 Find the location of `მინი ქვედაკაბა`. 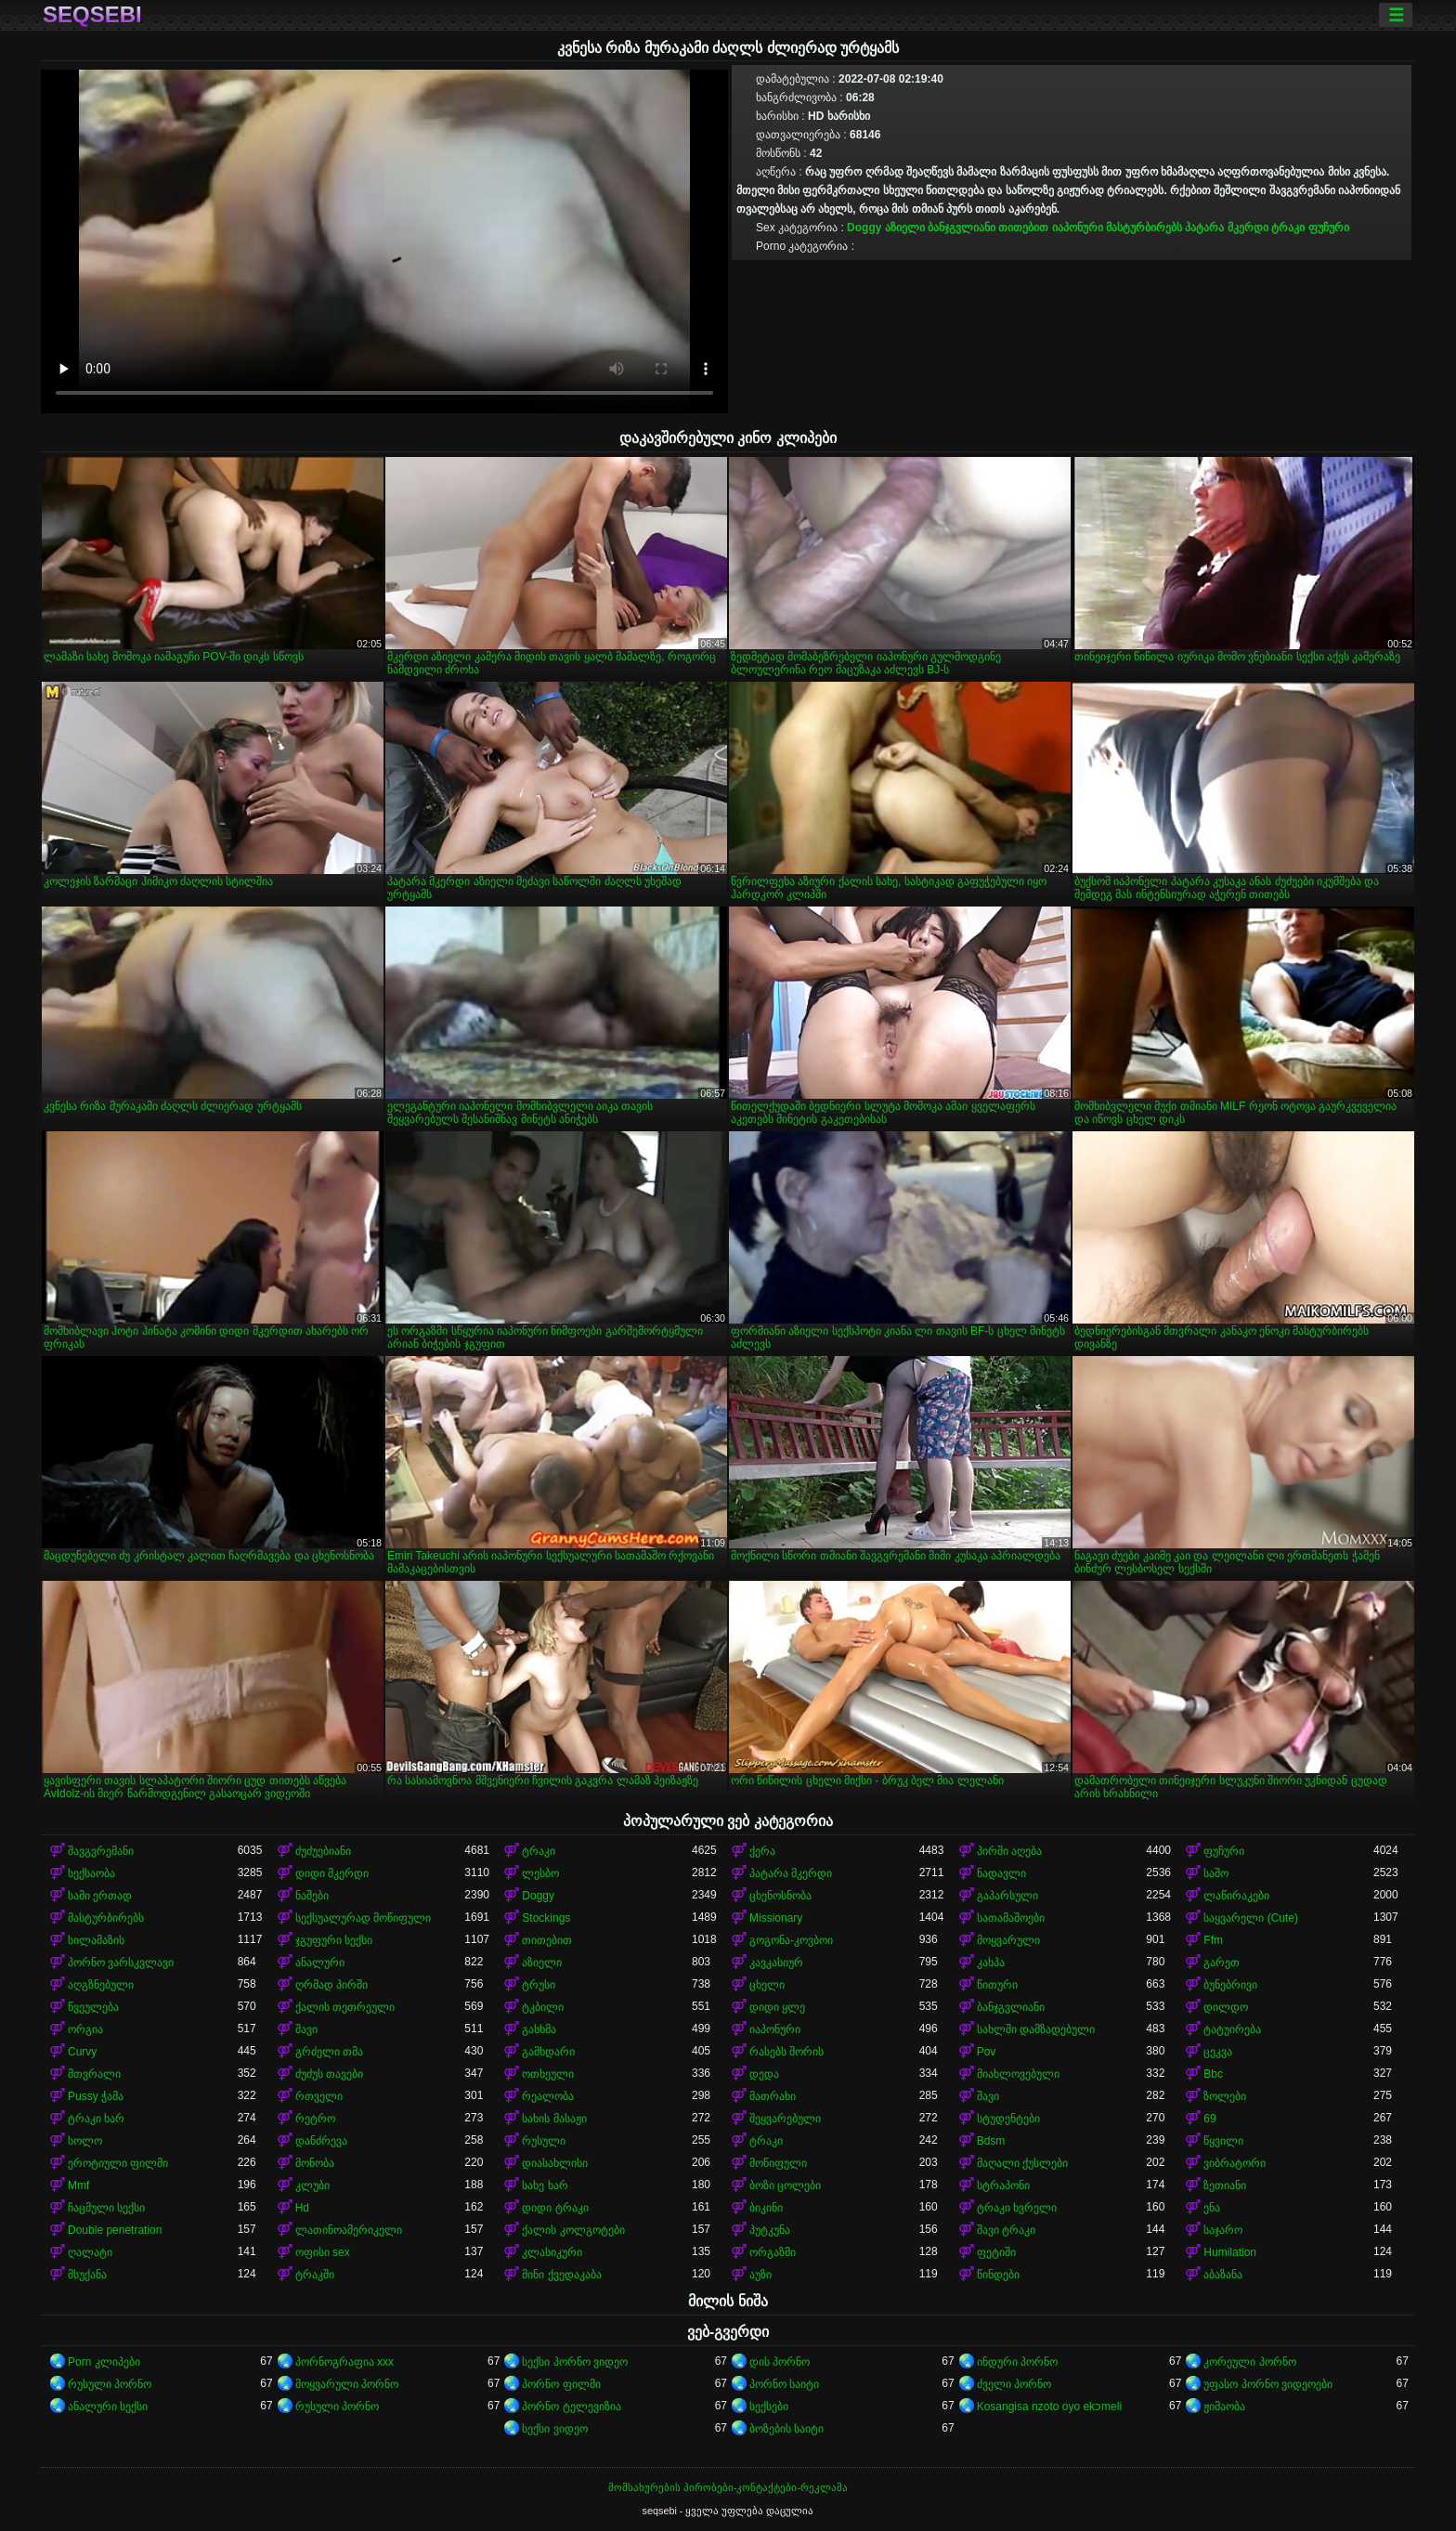

მინი ქვედაკაბა is located at coordinates (561, 2274).